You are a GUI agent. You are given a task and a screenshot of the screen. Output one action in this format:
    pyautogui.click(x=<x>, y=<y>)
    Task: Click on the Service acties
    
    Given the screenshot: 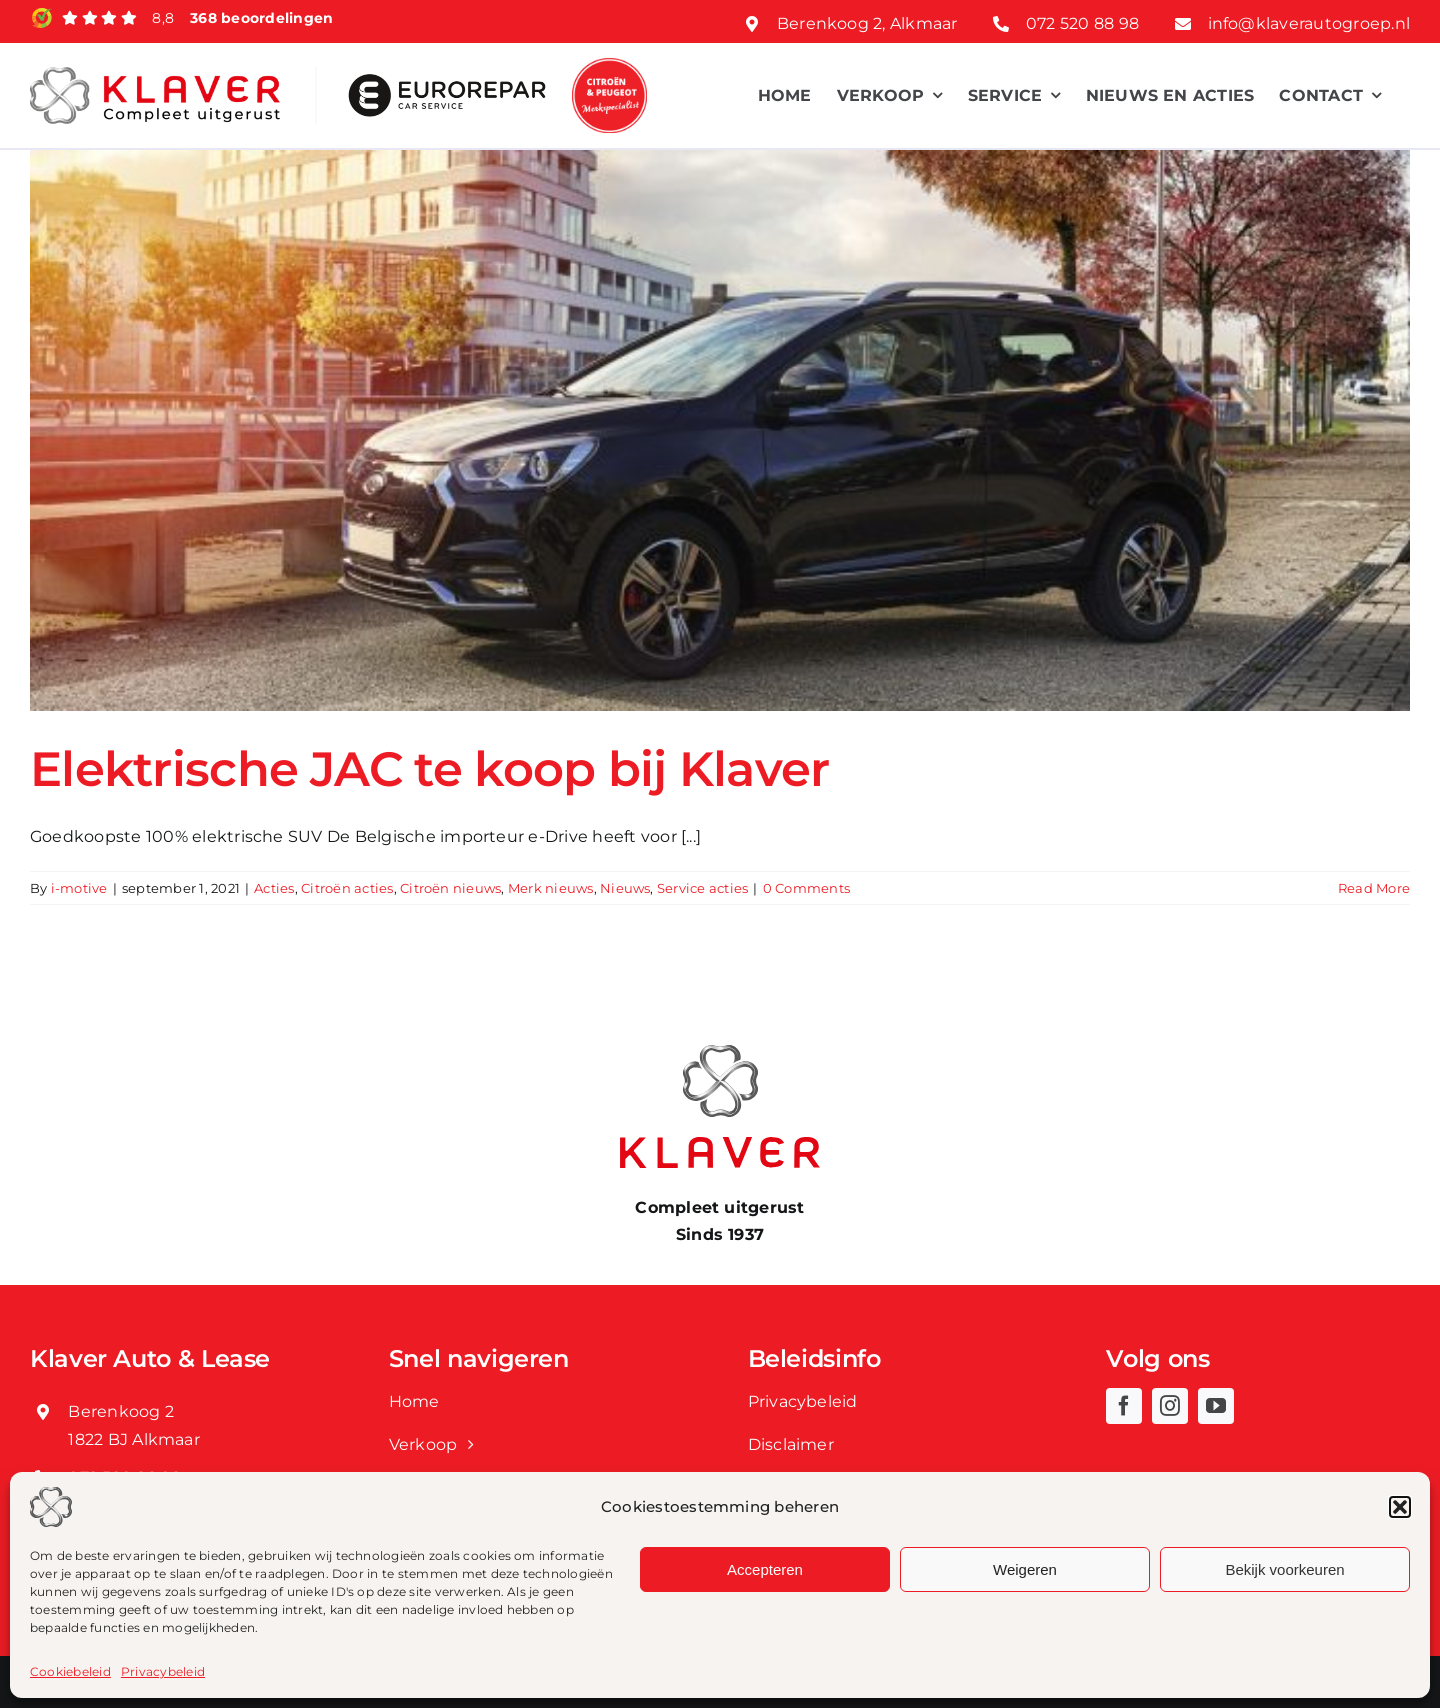 What is the action you would take?
    pyautogui.click(x=702, y=888)
    